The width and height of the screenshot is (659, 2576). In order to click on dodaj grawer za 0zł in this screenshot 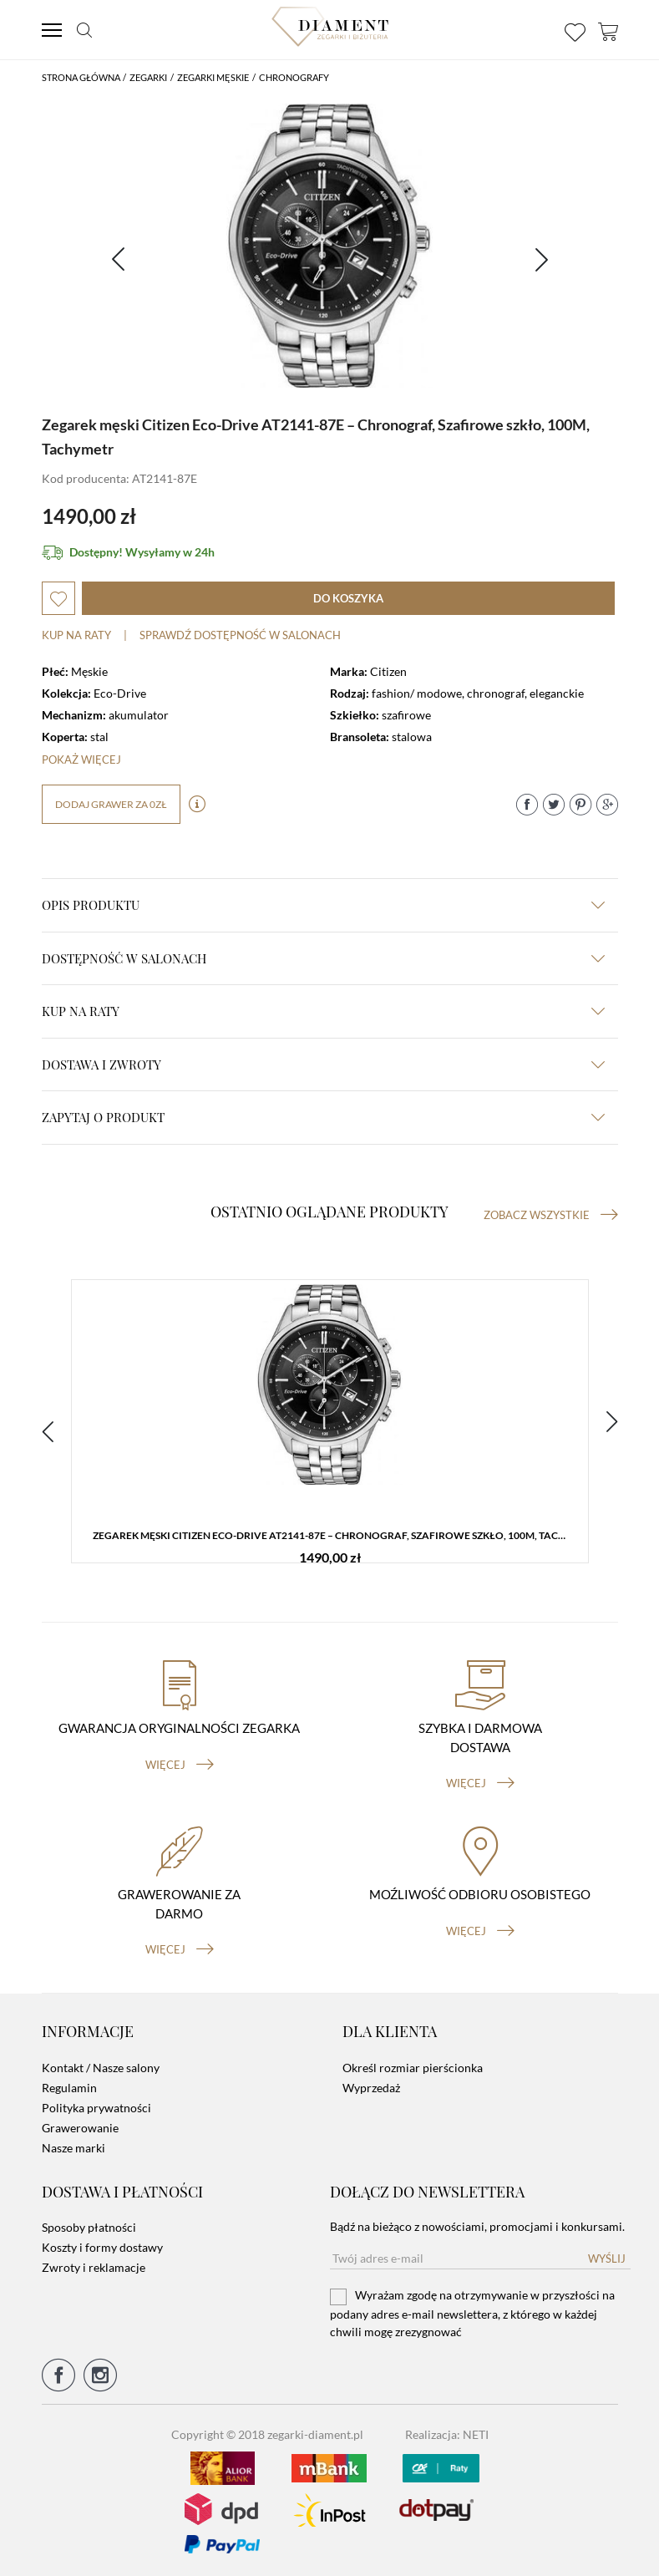, I will do `click(111, 804)`.